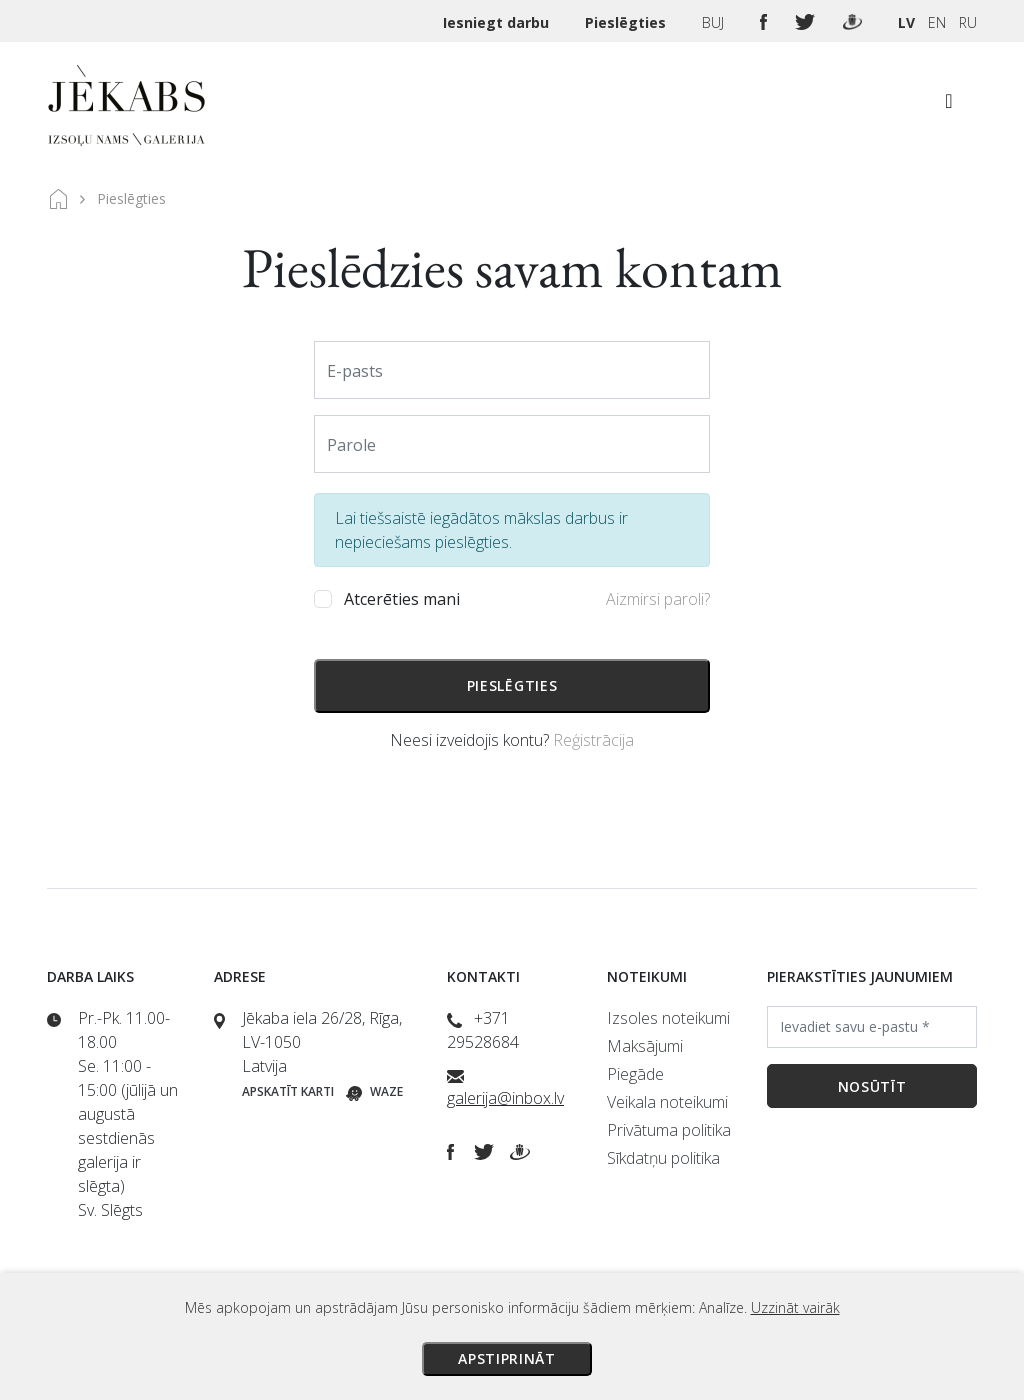 This screenshot has height=1400, width=1024. I want to click on EN, so click(937, 22).